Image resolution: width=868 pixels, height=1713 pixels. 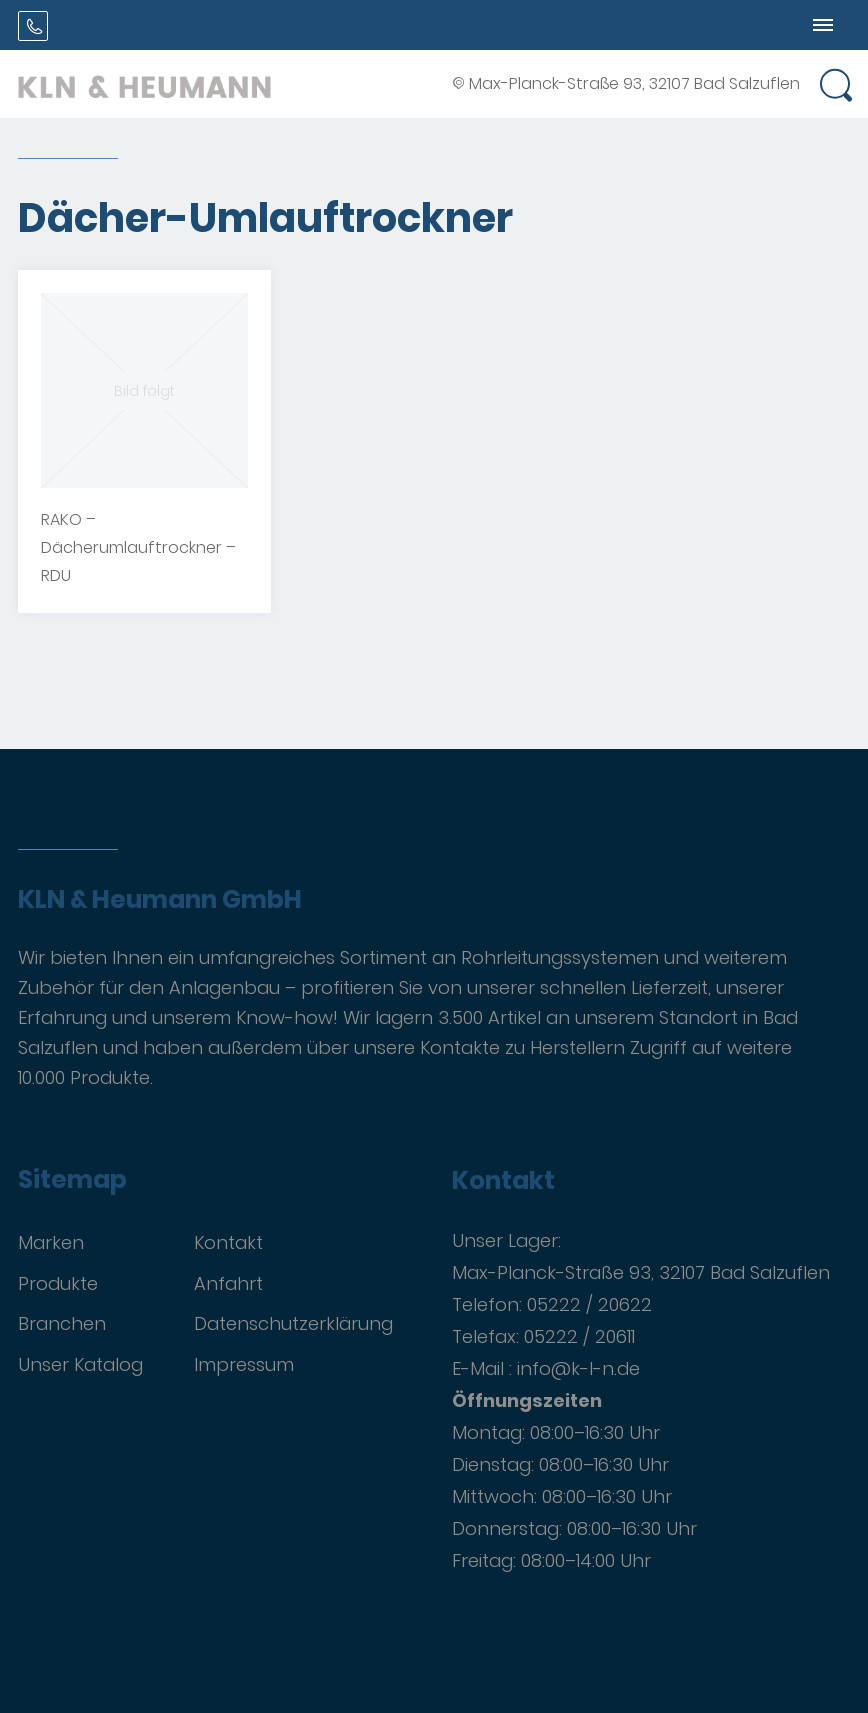 What do you see at coordinates (293, 1323) in the screenshot?
I see `Datenschutzerklärung` at bounding box center [293, 1323].